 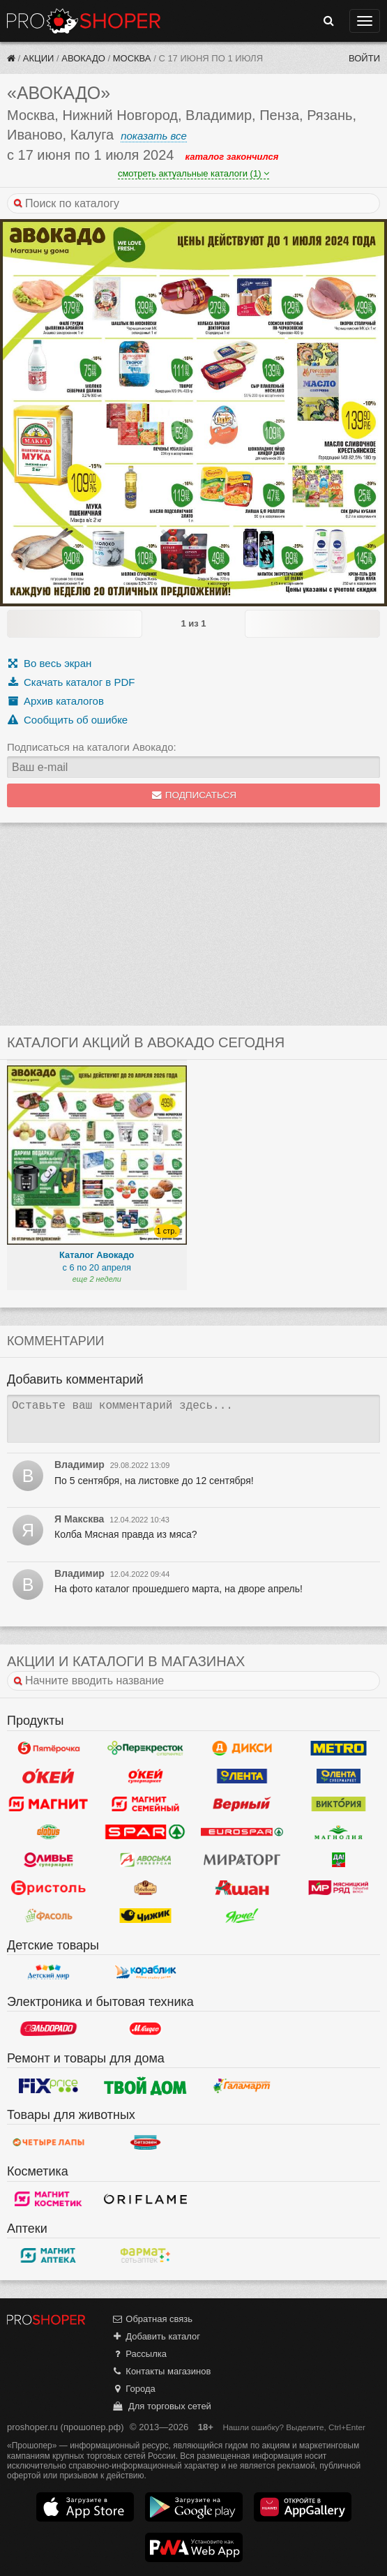 I want to click on Прошопер, so click(x=83, y=21).